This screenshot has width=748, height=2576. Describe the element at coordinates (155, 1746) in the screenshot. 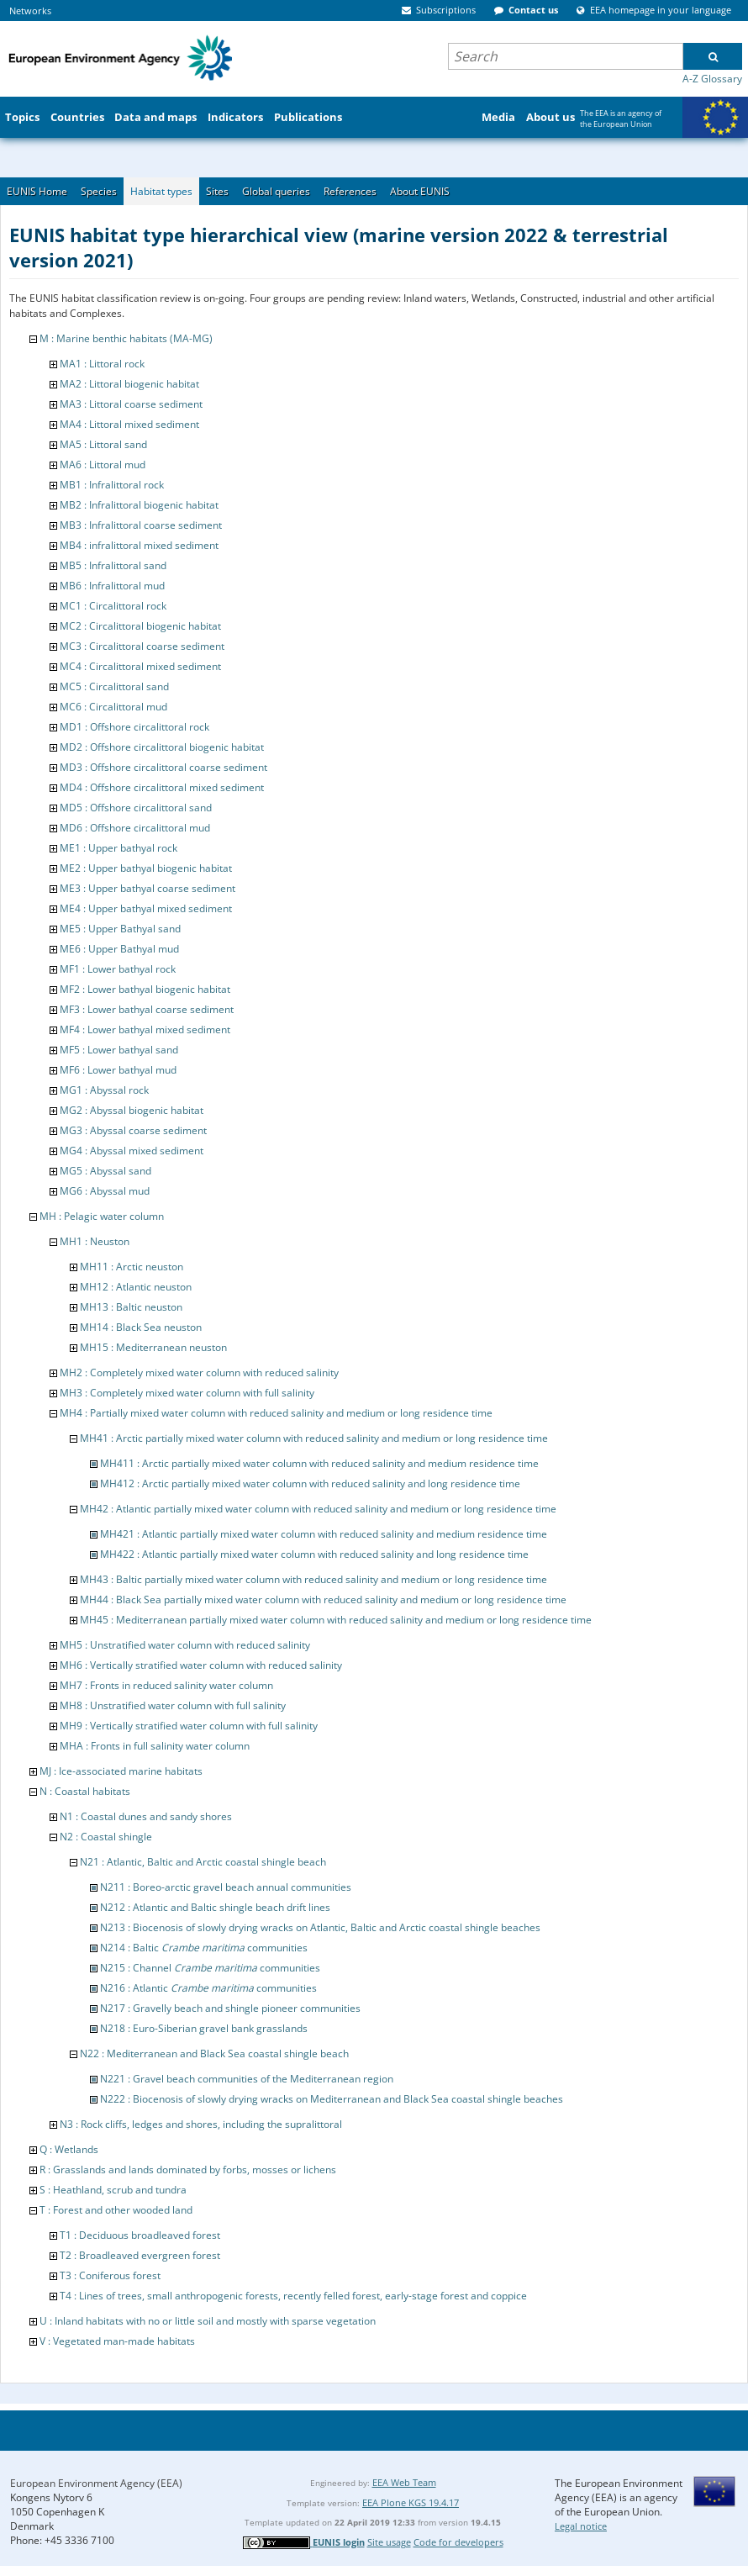

I see `MHA : Fronts in full salinity water column` at that location.